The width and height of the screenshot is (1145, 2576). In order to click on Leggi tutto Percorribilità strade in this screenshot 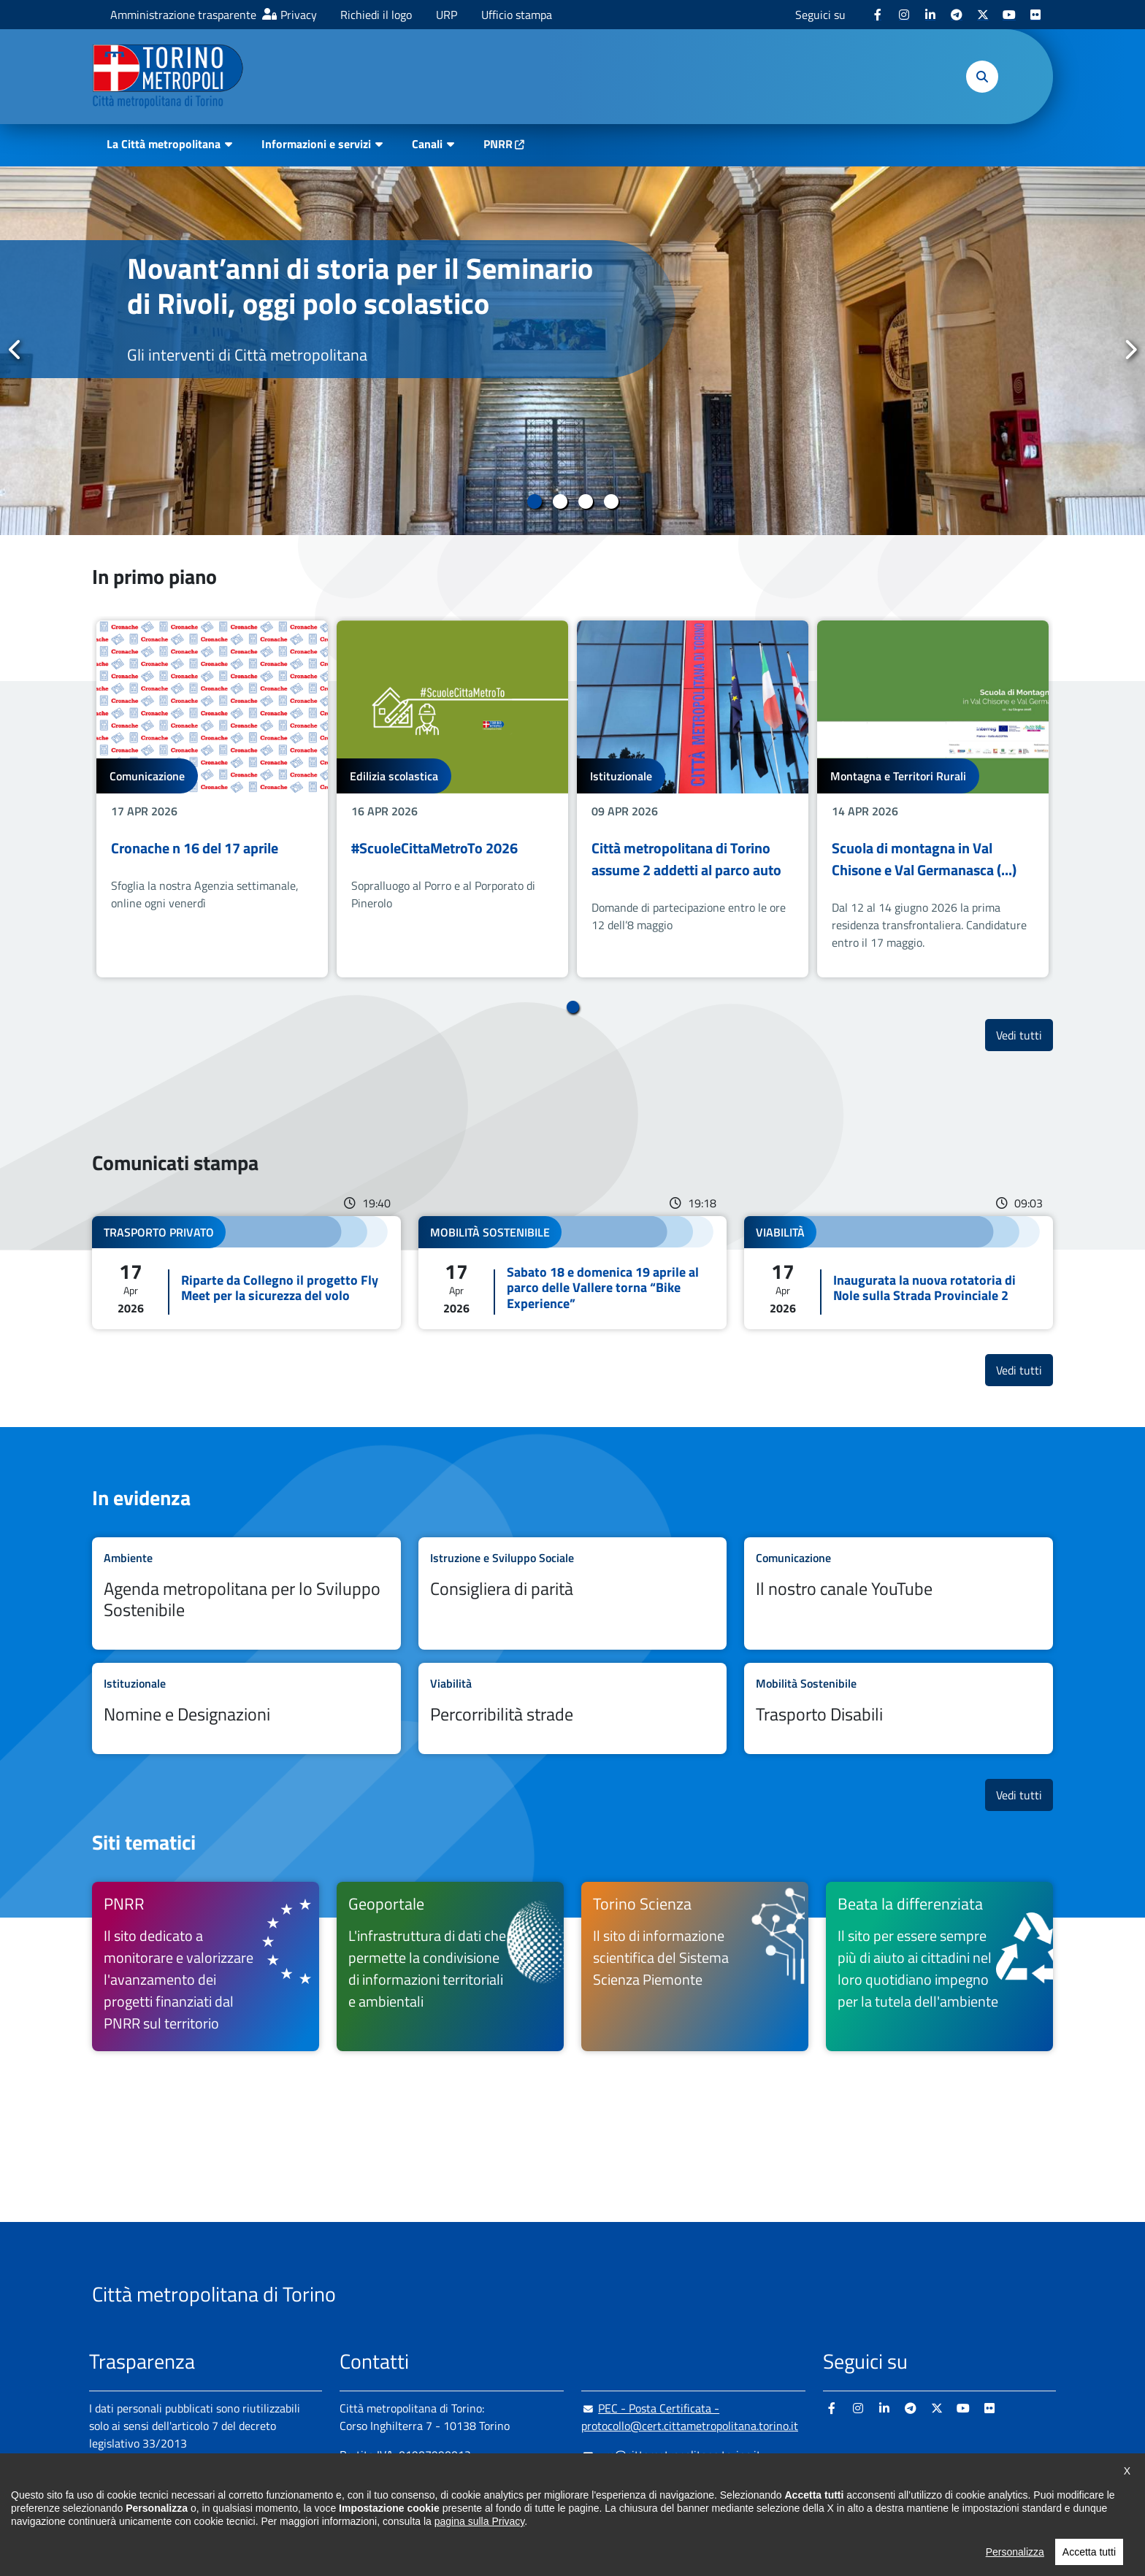, I will do `click(572, 1708)`.